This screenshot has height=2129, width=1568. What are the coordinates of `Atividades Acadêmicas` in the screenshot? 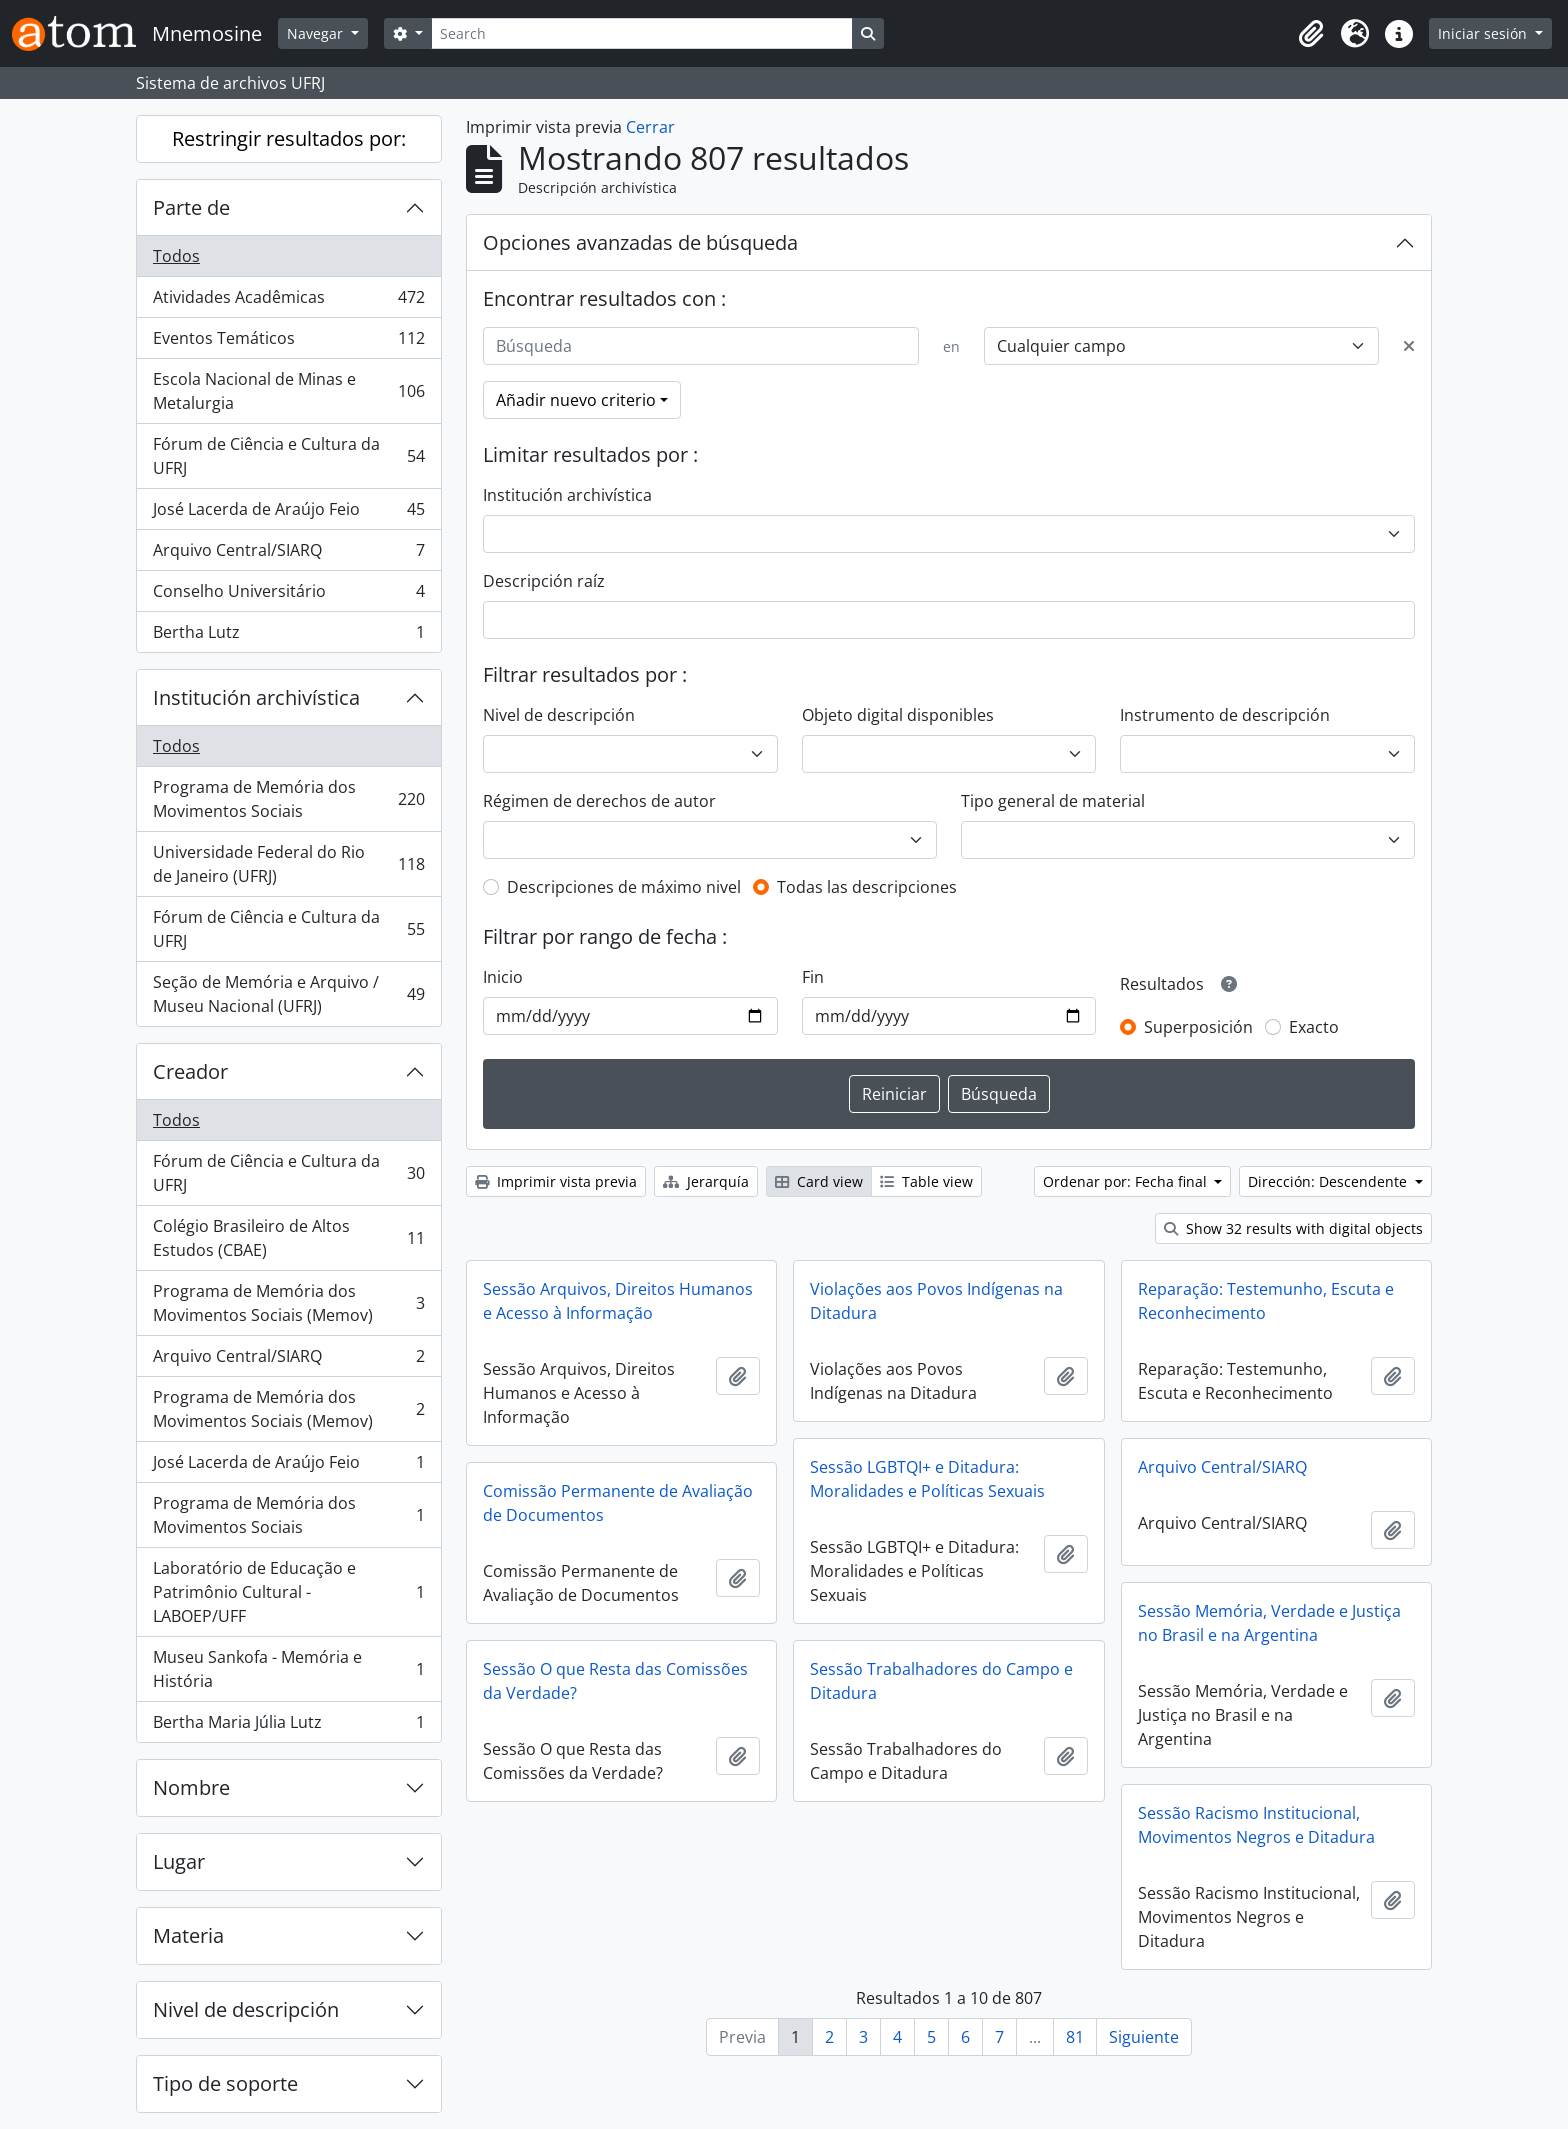 It's located at (288, 301).